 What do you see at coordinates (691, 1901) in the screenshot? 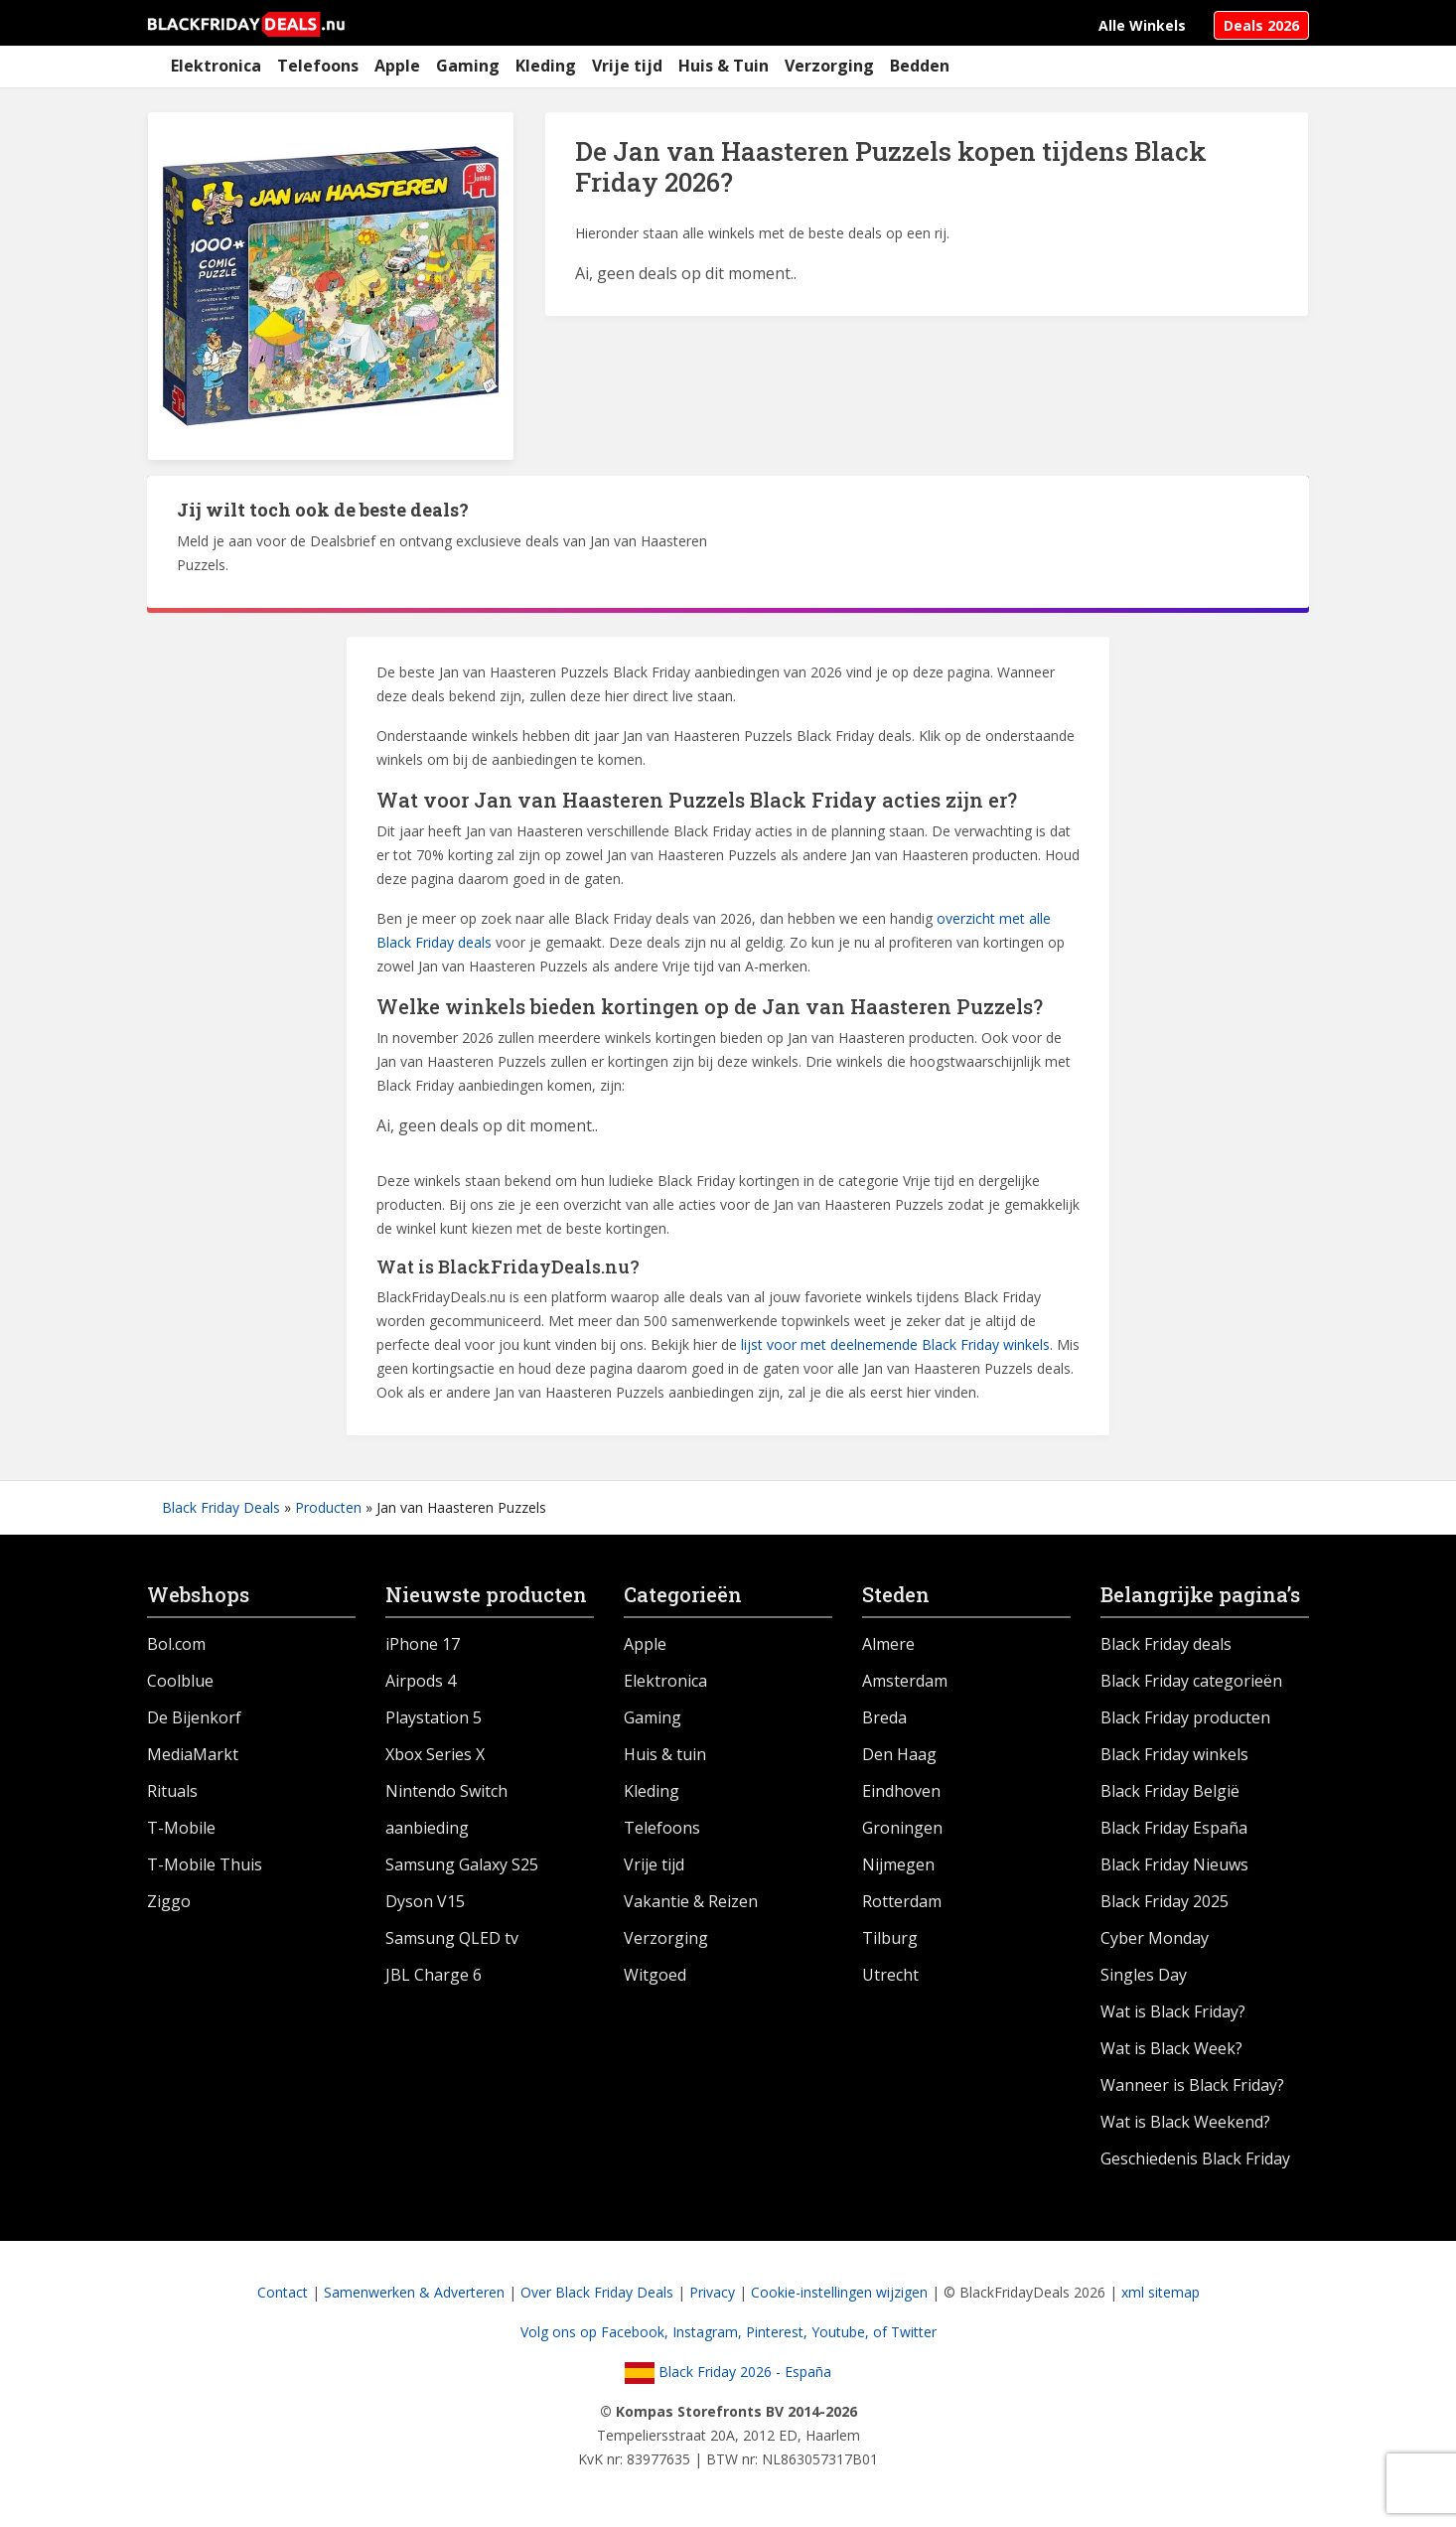
I see `Vakantie & Reizen` at bounding box center [691, 1901].